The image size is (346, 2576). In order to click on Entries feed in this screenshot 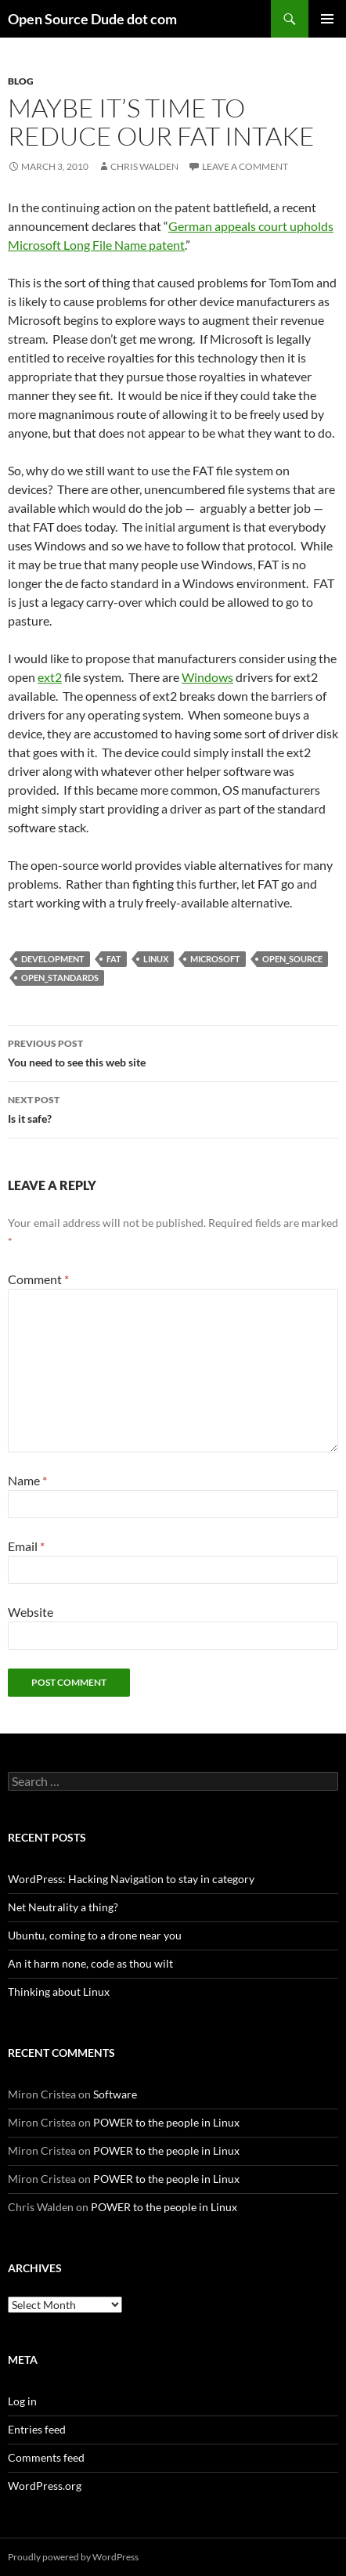, I will do `click(37, 2429)`.